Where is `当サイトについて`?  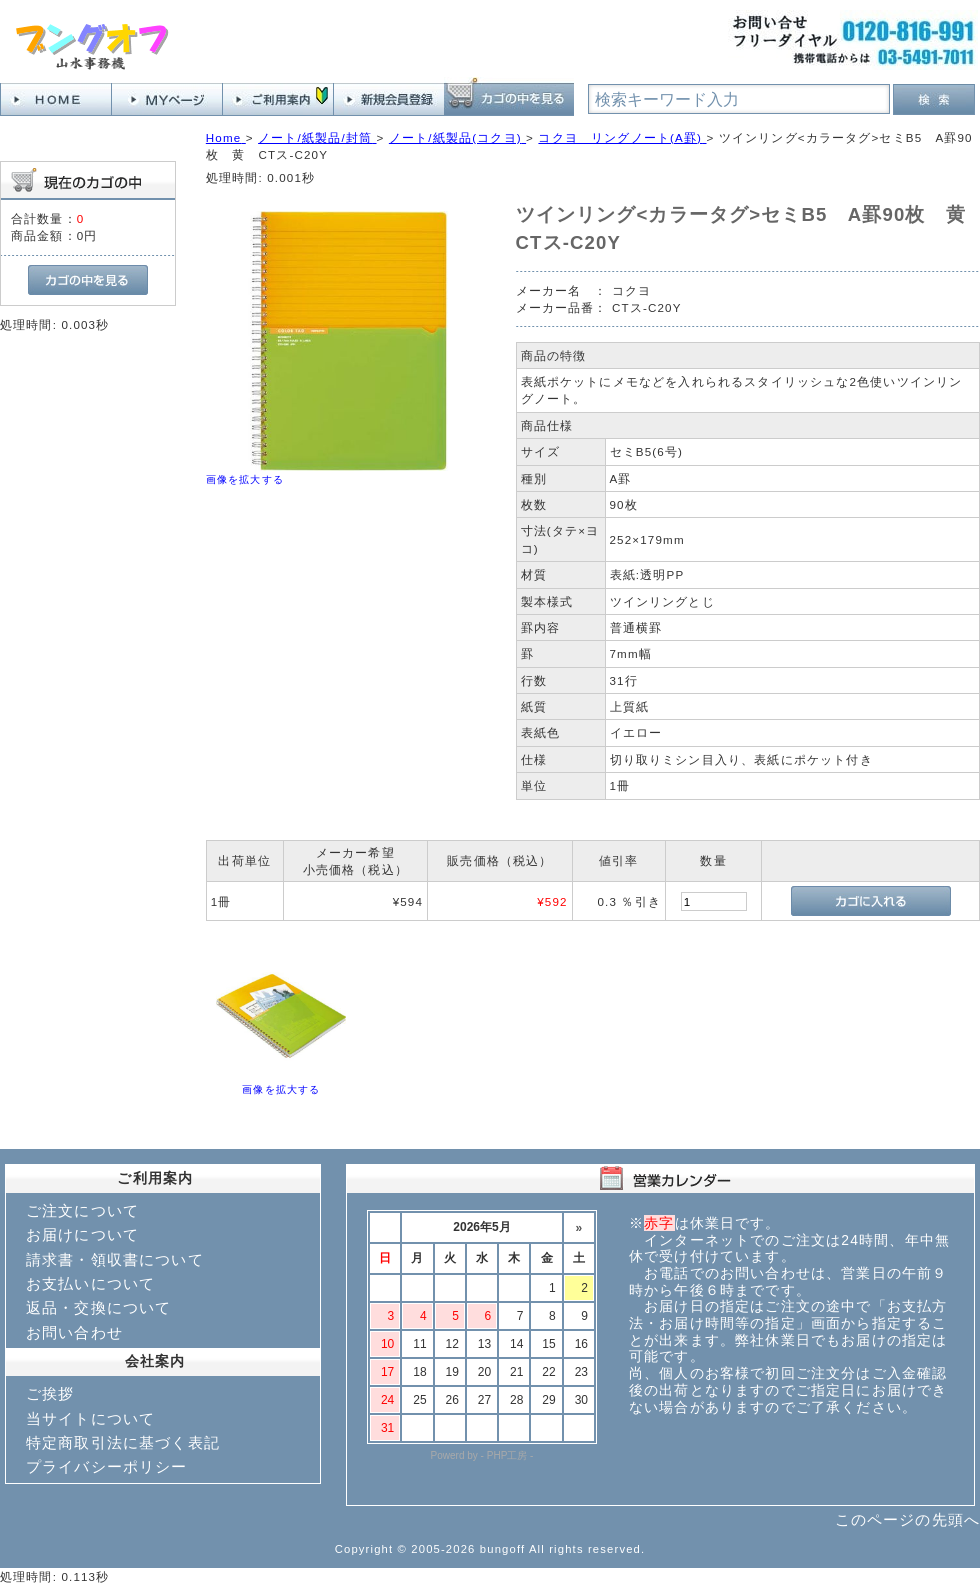 当サイトについて is located at coordinates (90, 1418).